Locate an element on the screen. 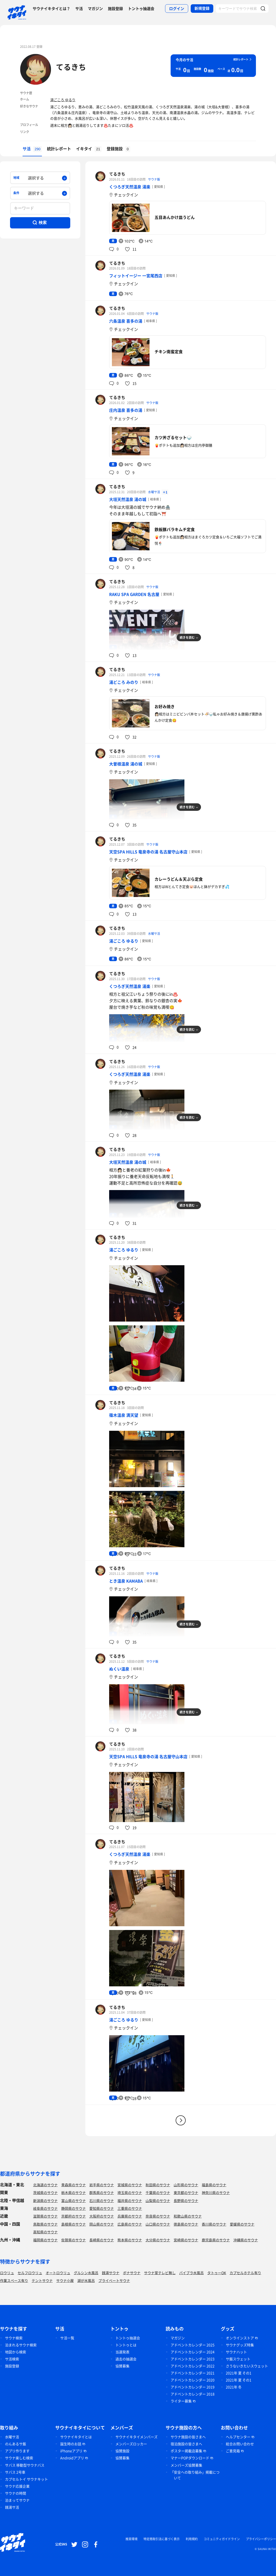 Image resolution: width=276 pixels, height=2576 pixels. 京都府のサウナ is located at coordinates (73, 2216).